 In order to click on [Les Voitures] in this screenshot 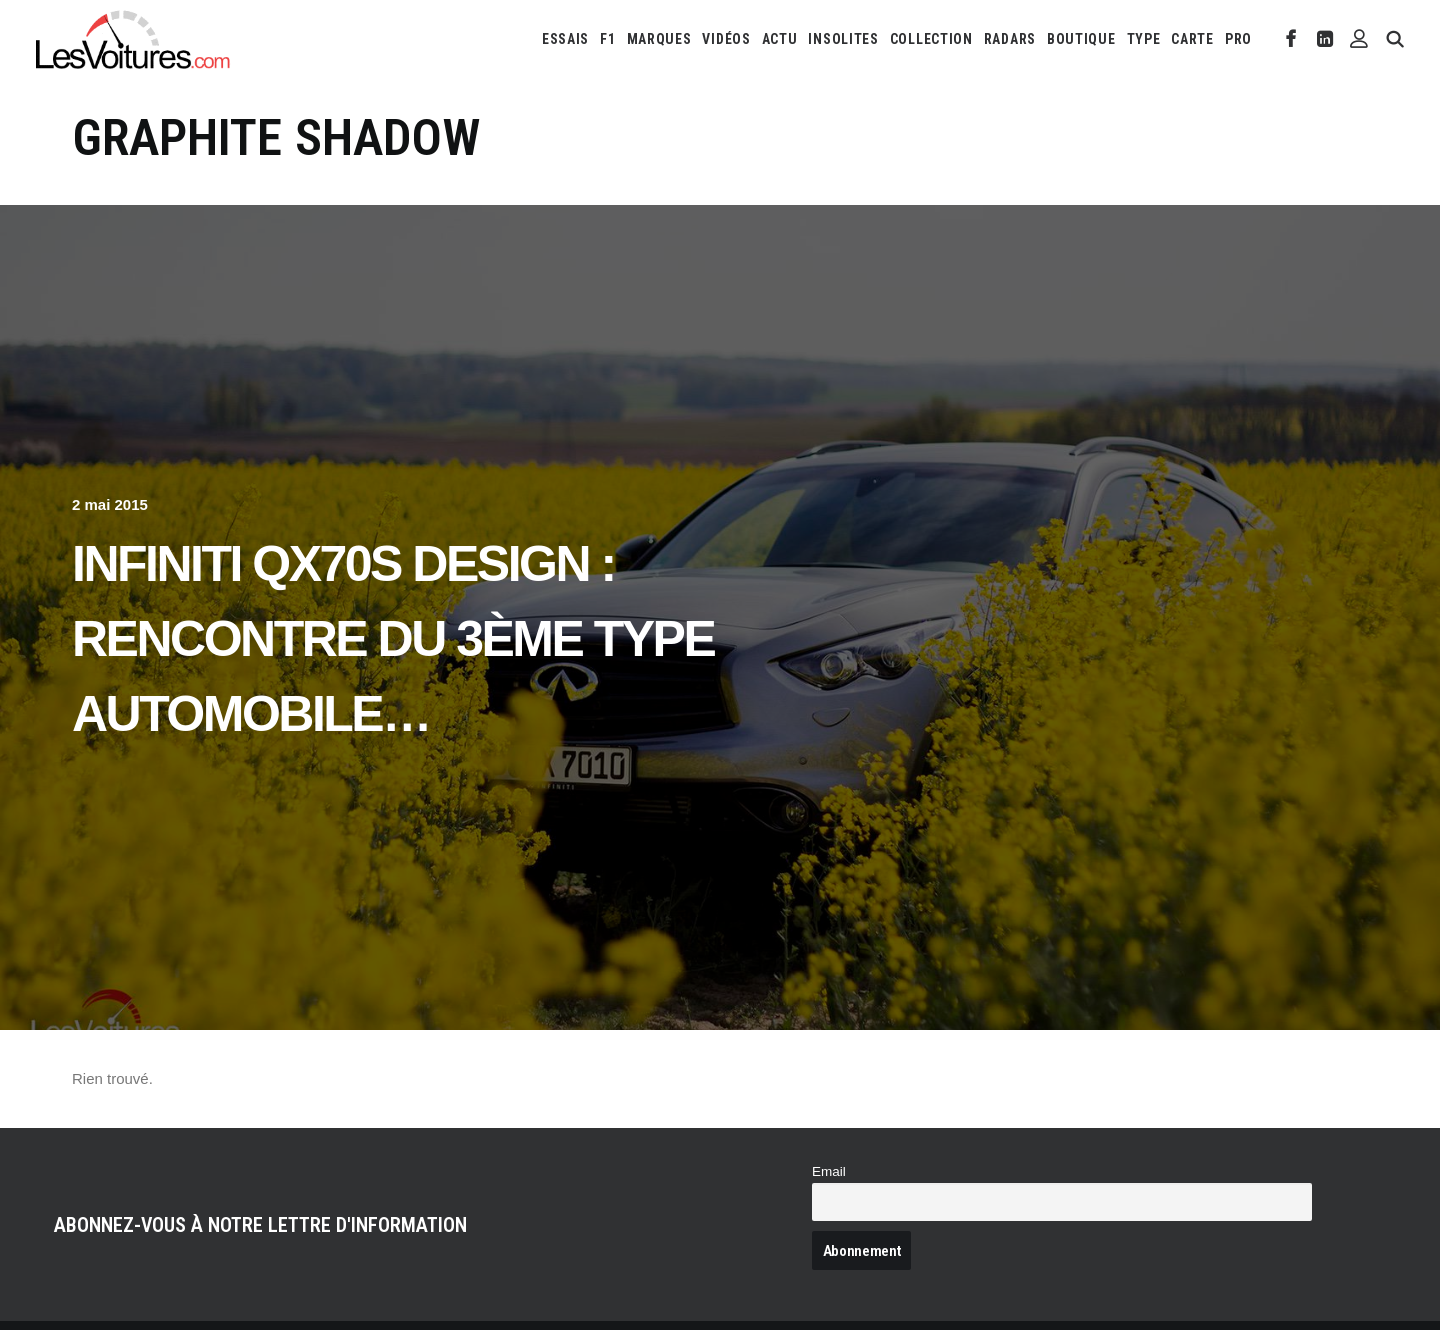, I will do `click(133, 39)`.